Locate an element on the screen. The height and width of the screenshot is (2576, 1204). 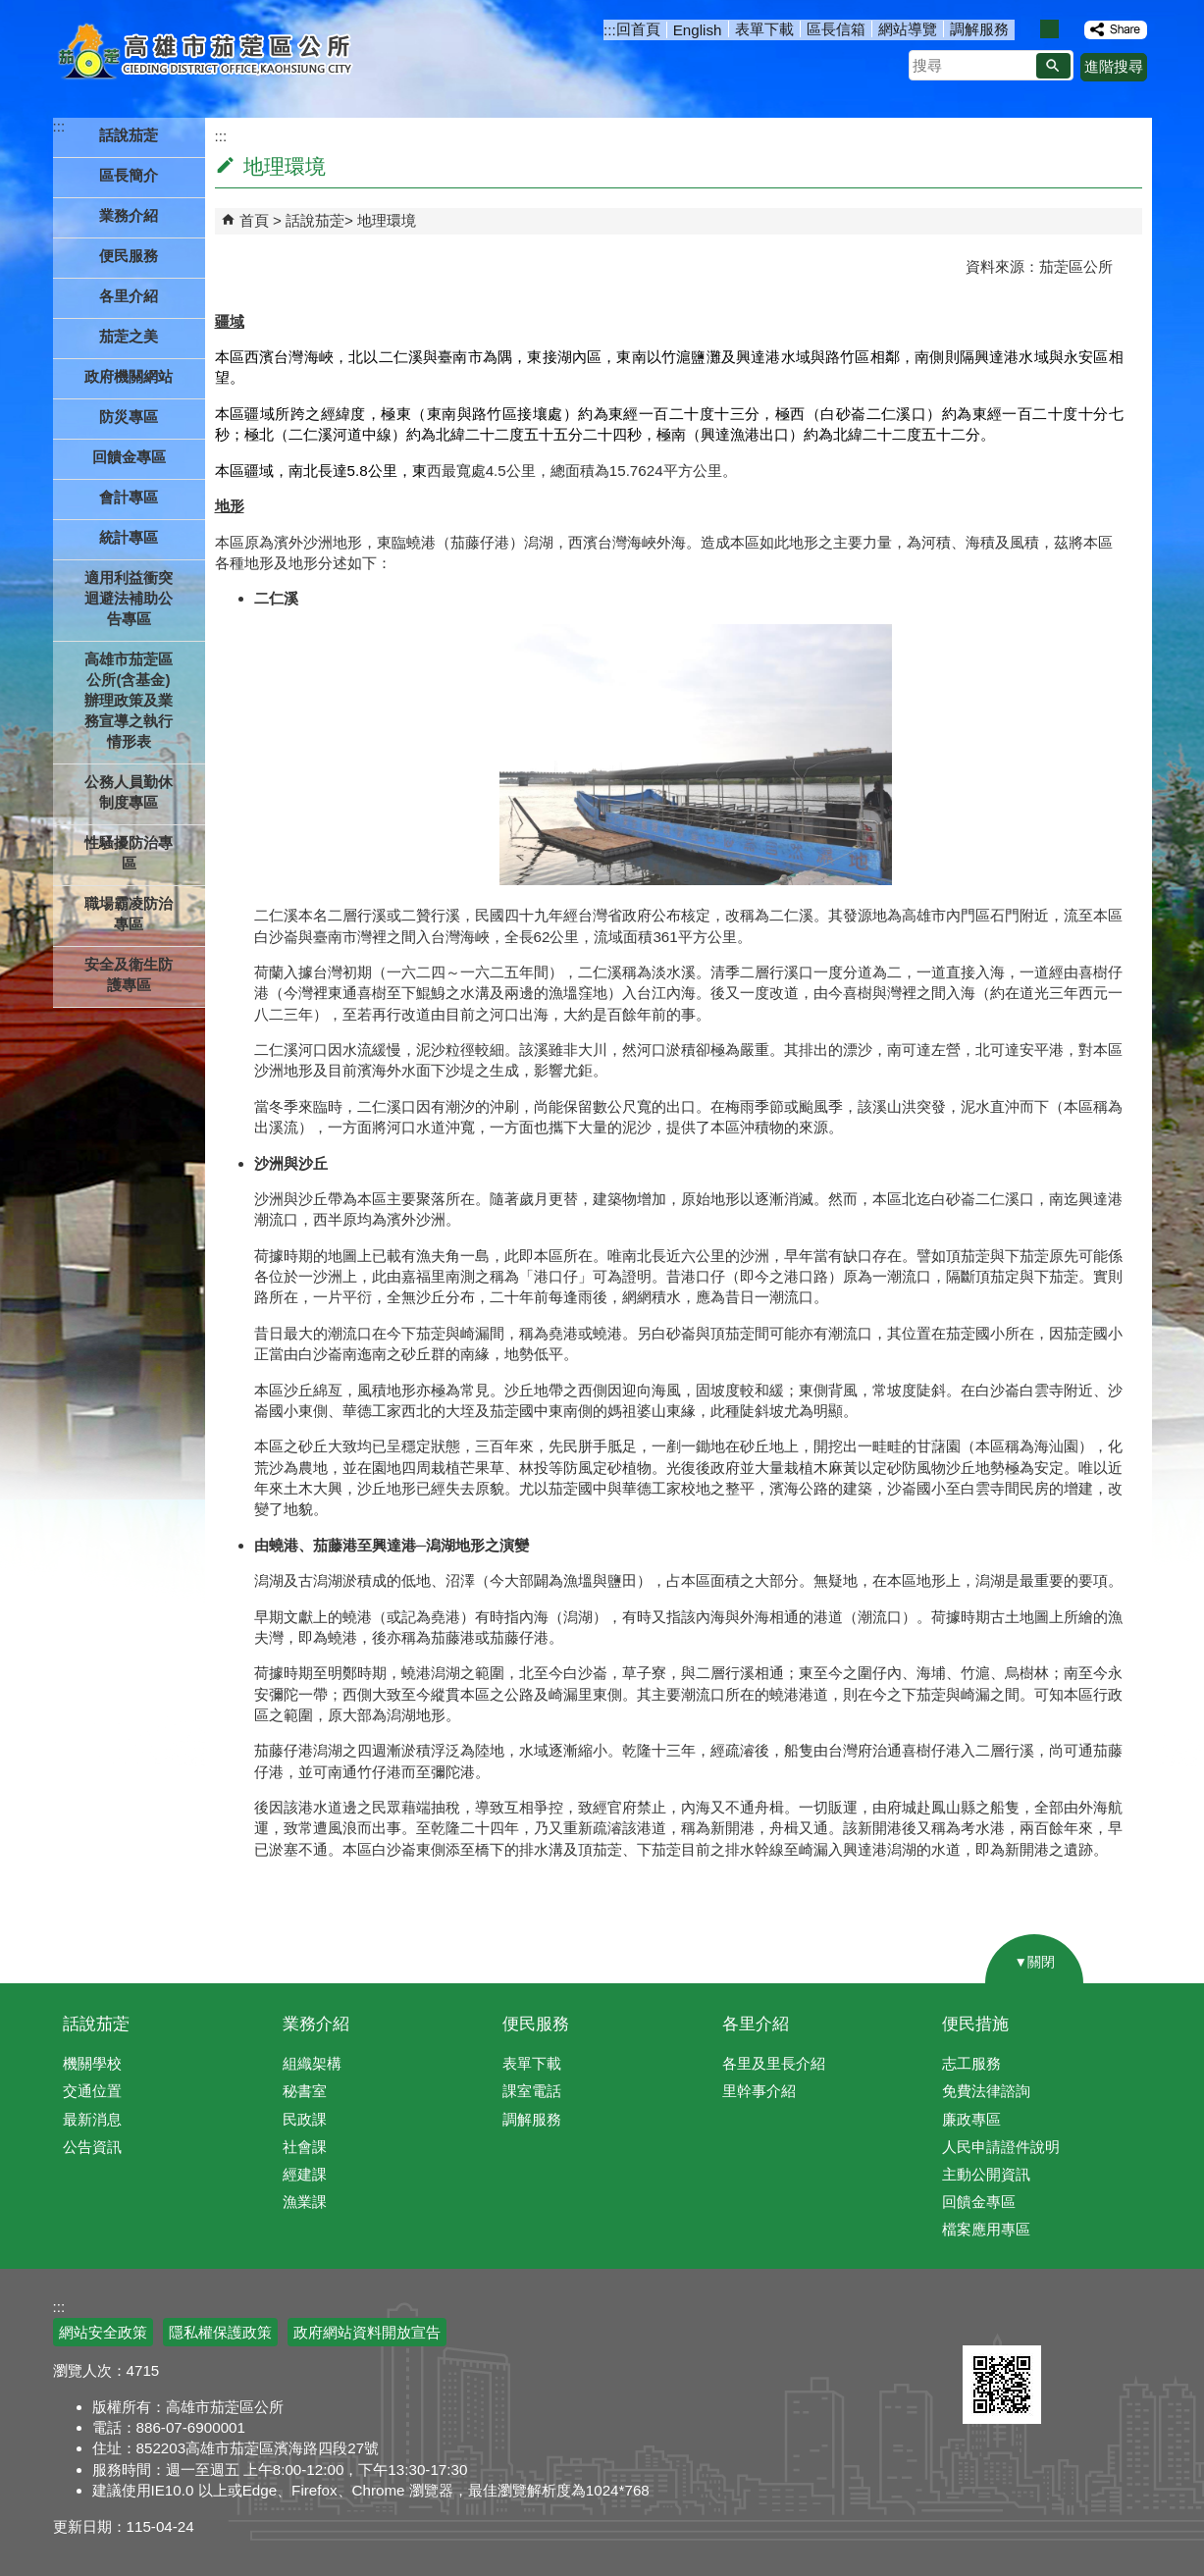
秘書室 is located at coordinates (305, 2090).